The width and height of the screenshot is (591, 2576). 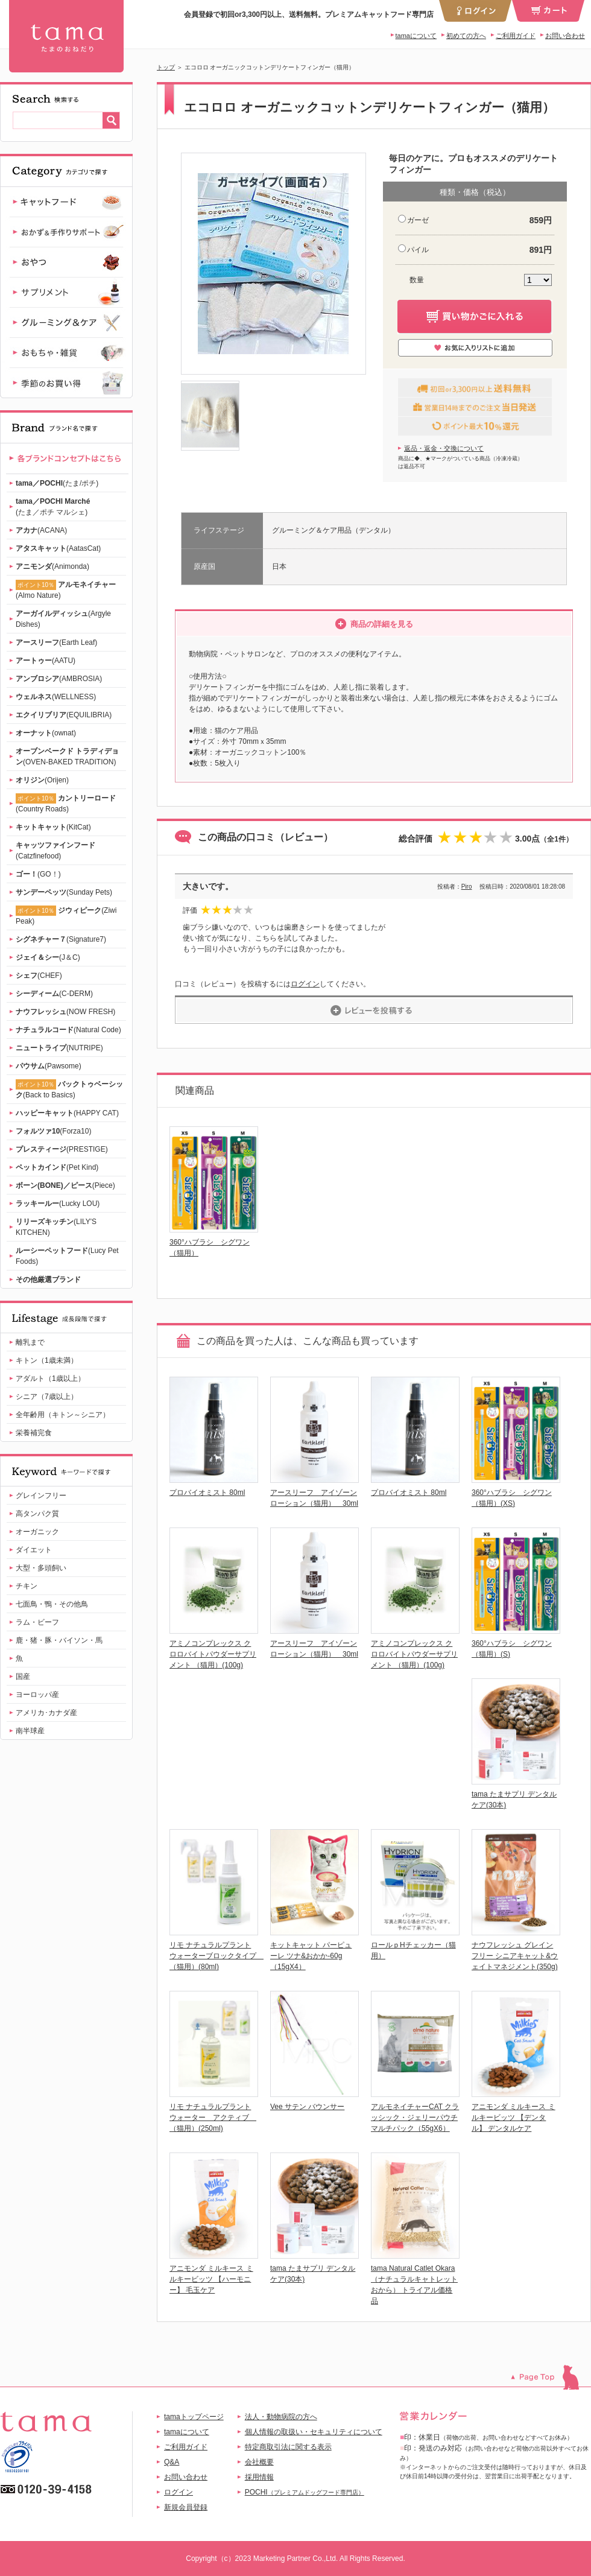 What do you see at coordinates (34, 1550) in the screenshot?
I see `ダイエット` at bounding box center [34, 1550].